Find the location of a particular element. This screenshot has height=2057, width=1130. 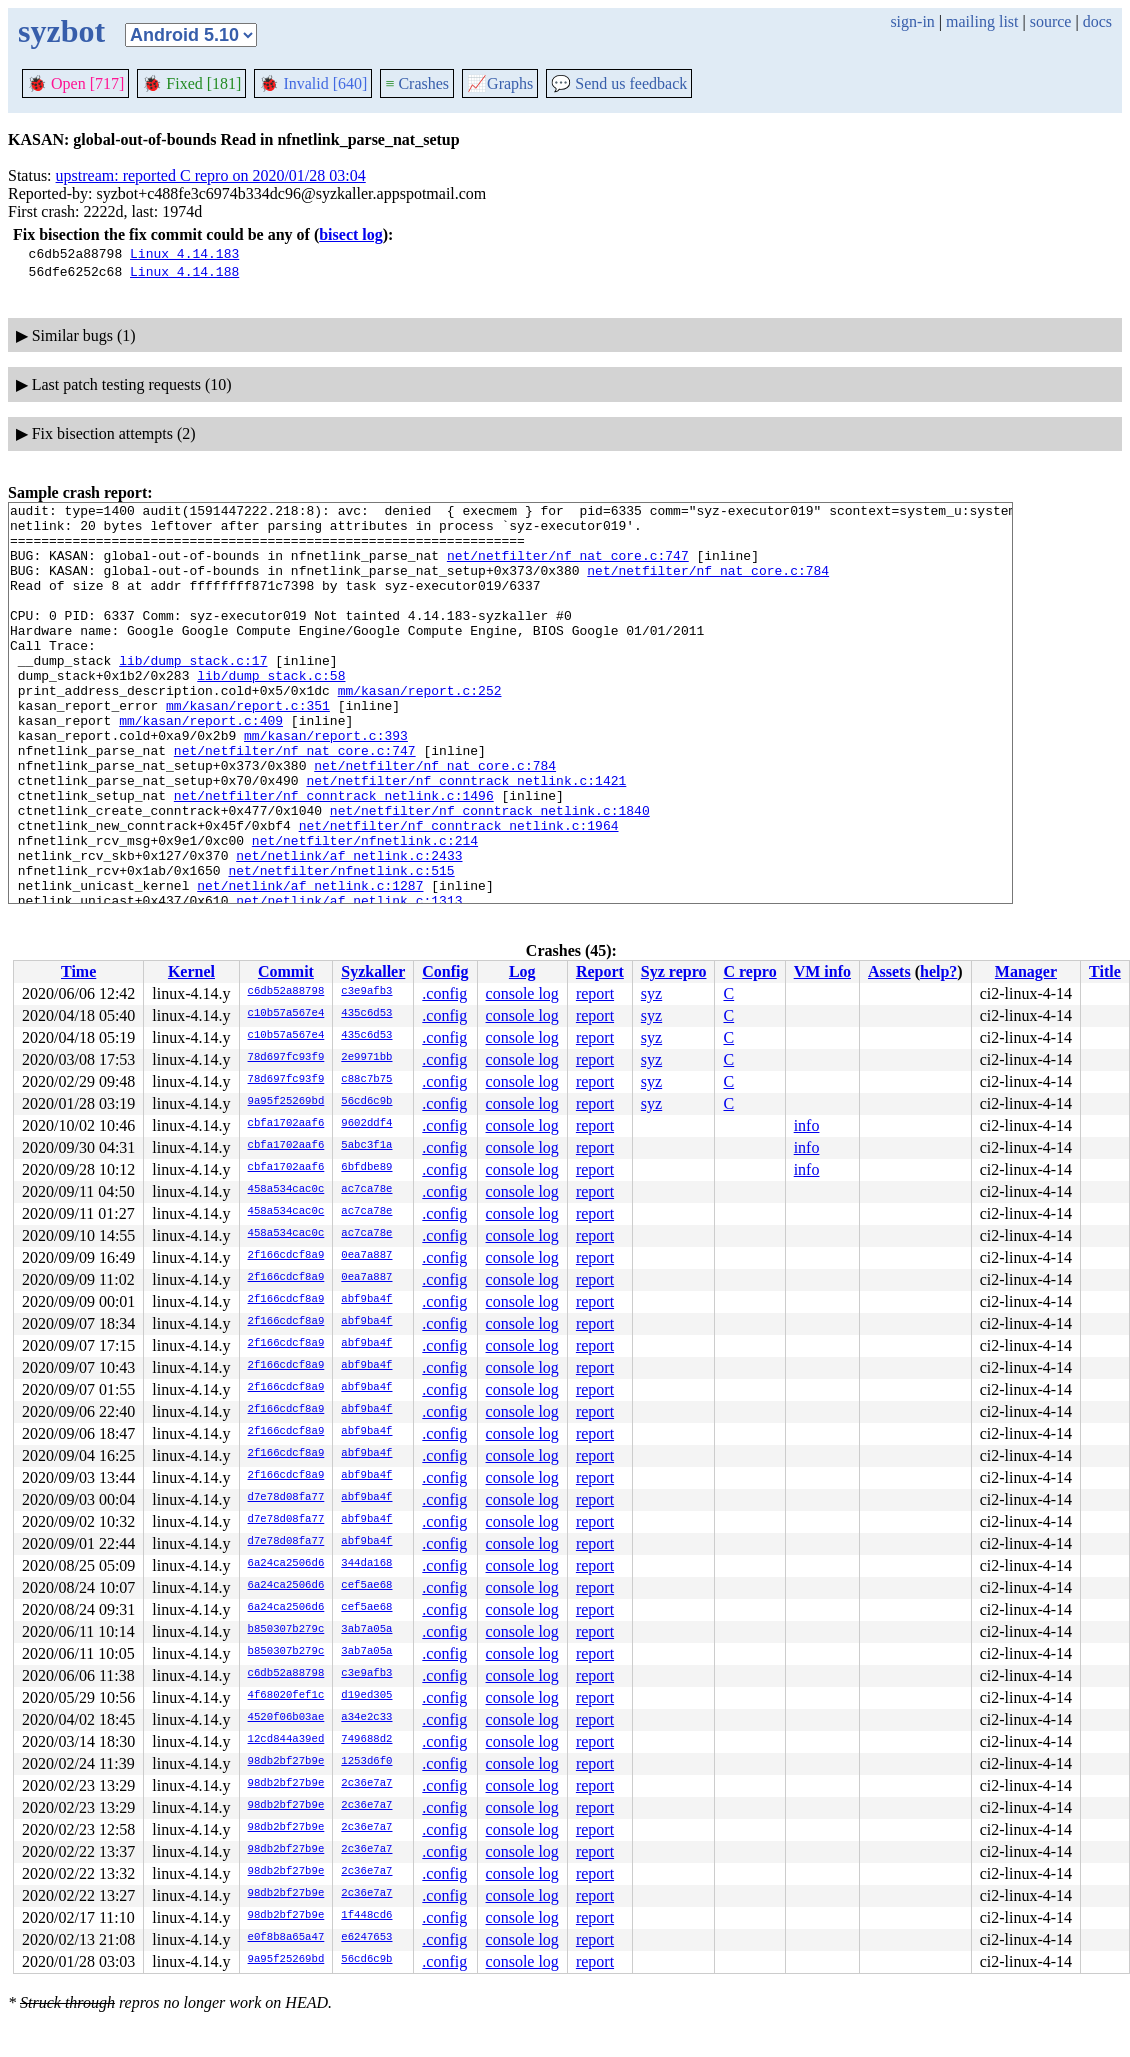

Crashes is located at coordinates (417, 83).